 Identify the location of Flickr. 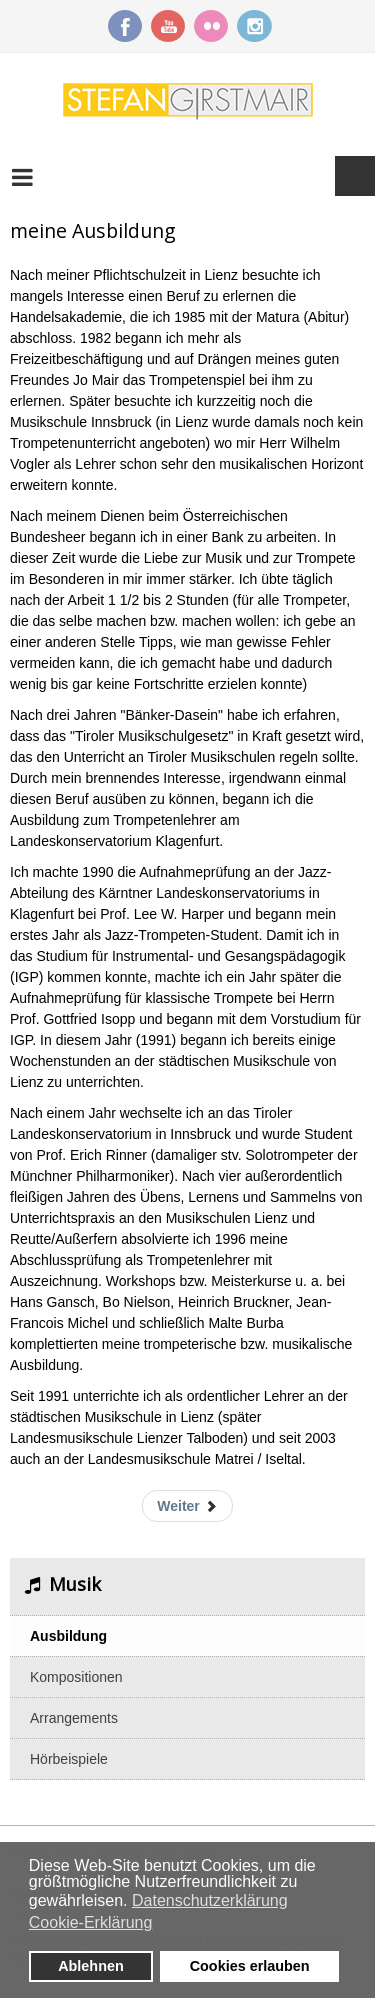
(211, 26).